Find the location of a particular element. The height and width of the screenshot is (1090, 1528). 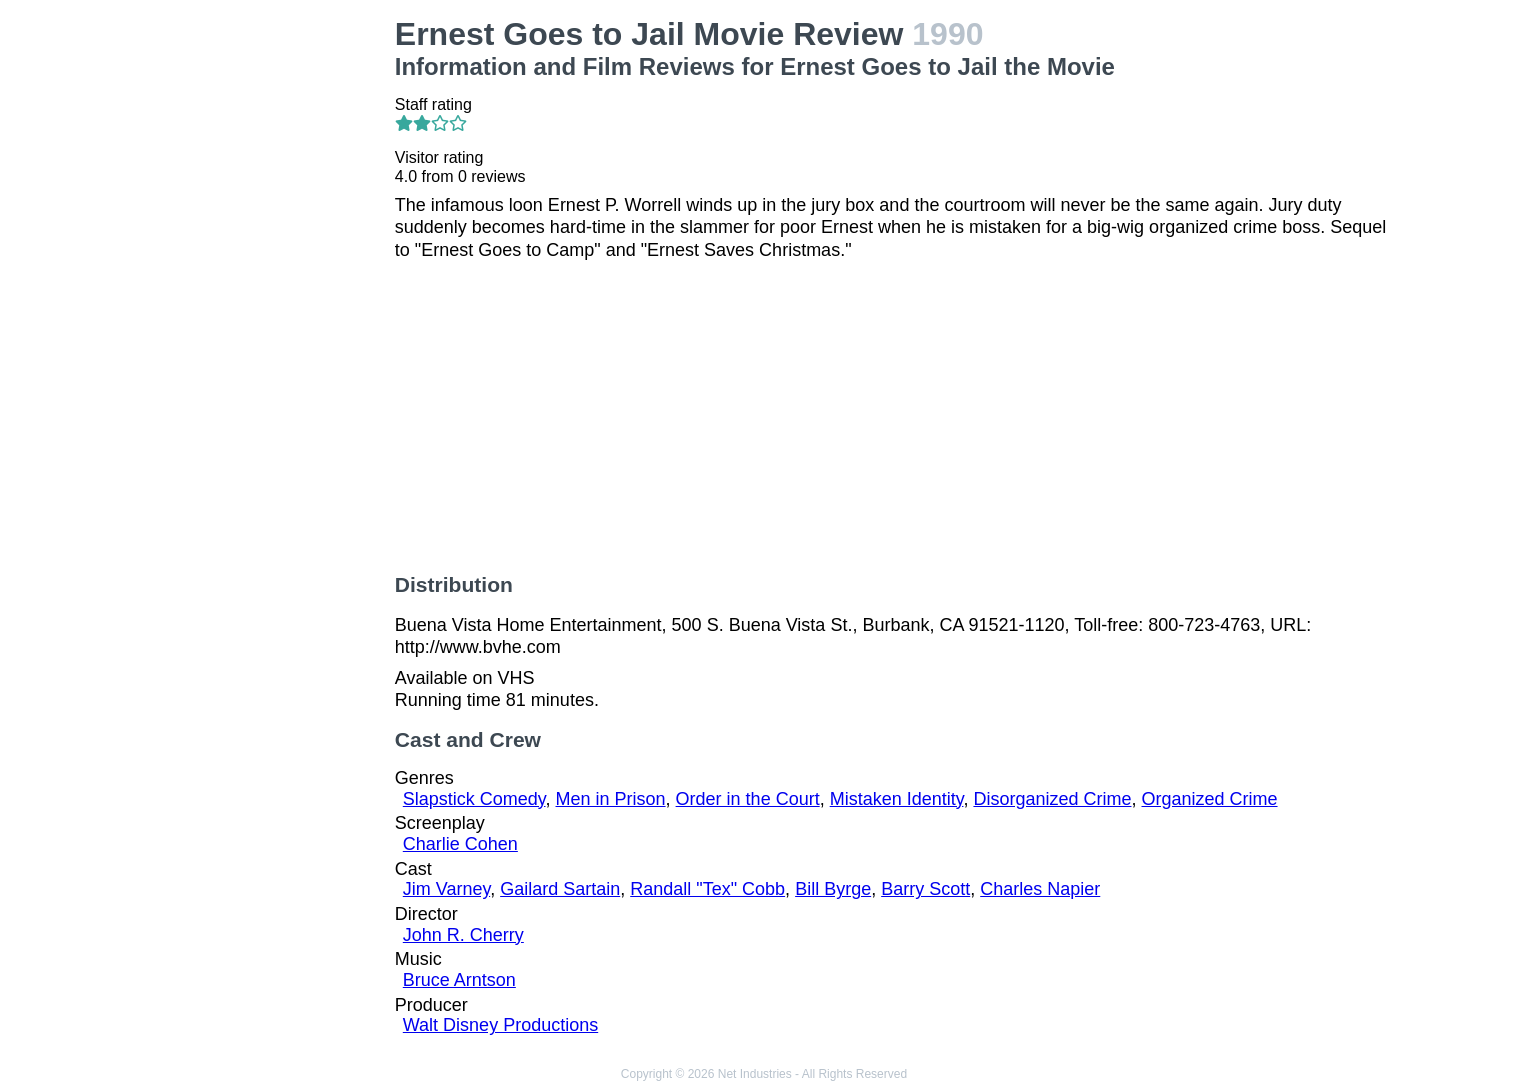

Jim Varney is located at coordinates (446, 889).